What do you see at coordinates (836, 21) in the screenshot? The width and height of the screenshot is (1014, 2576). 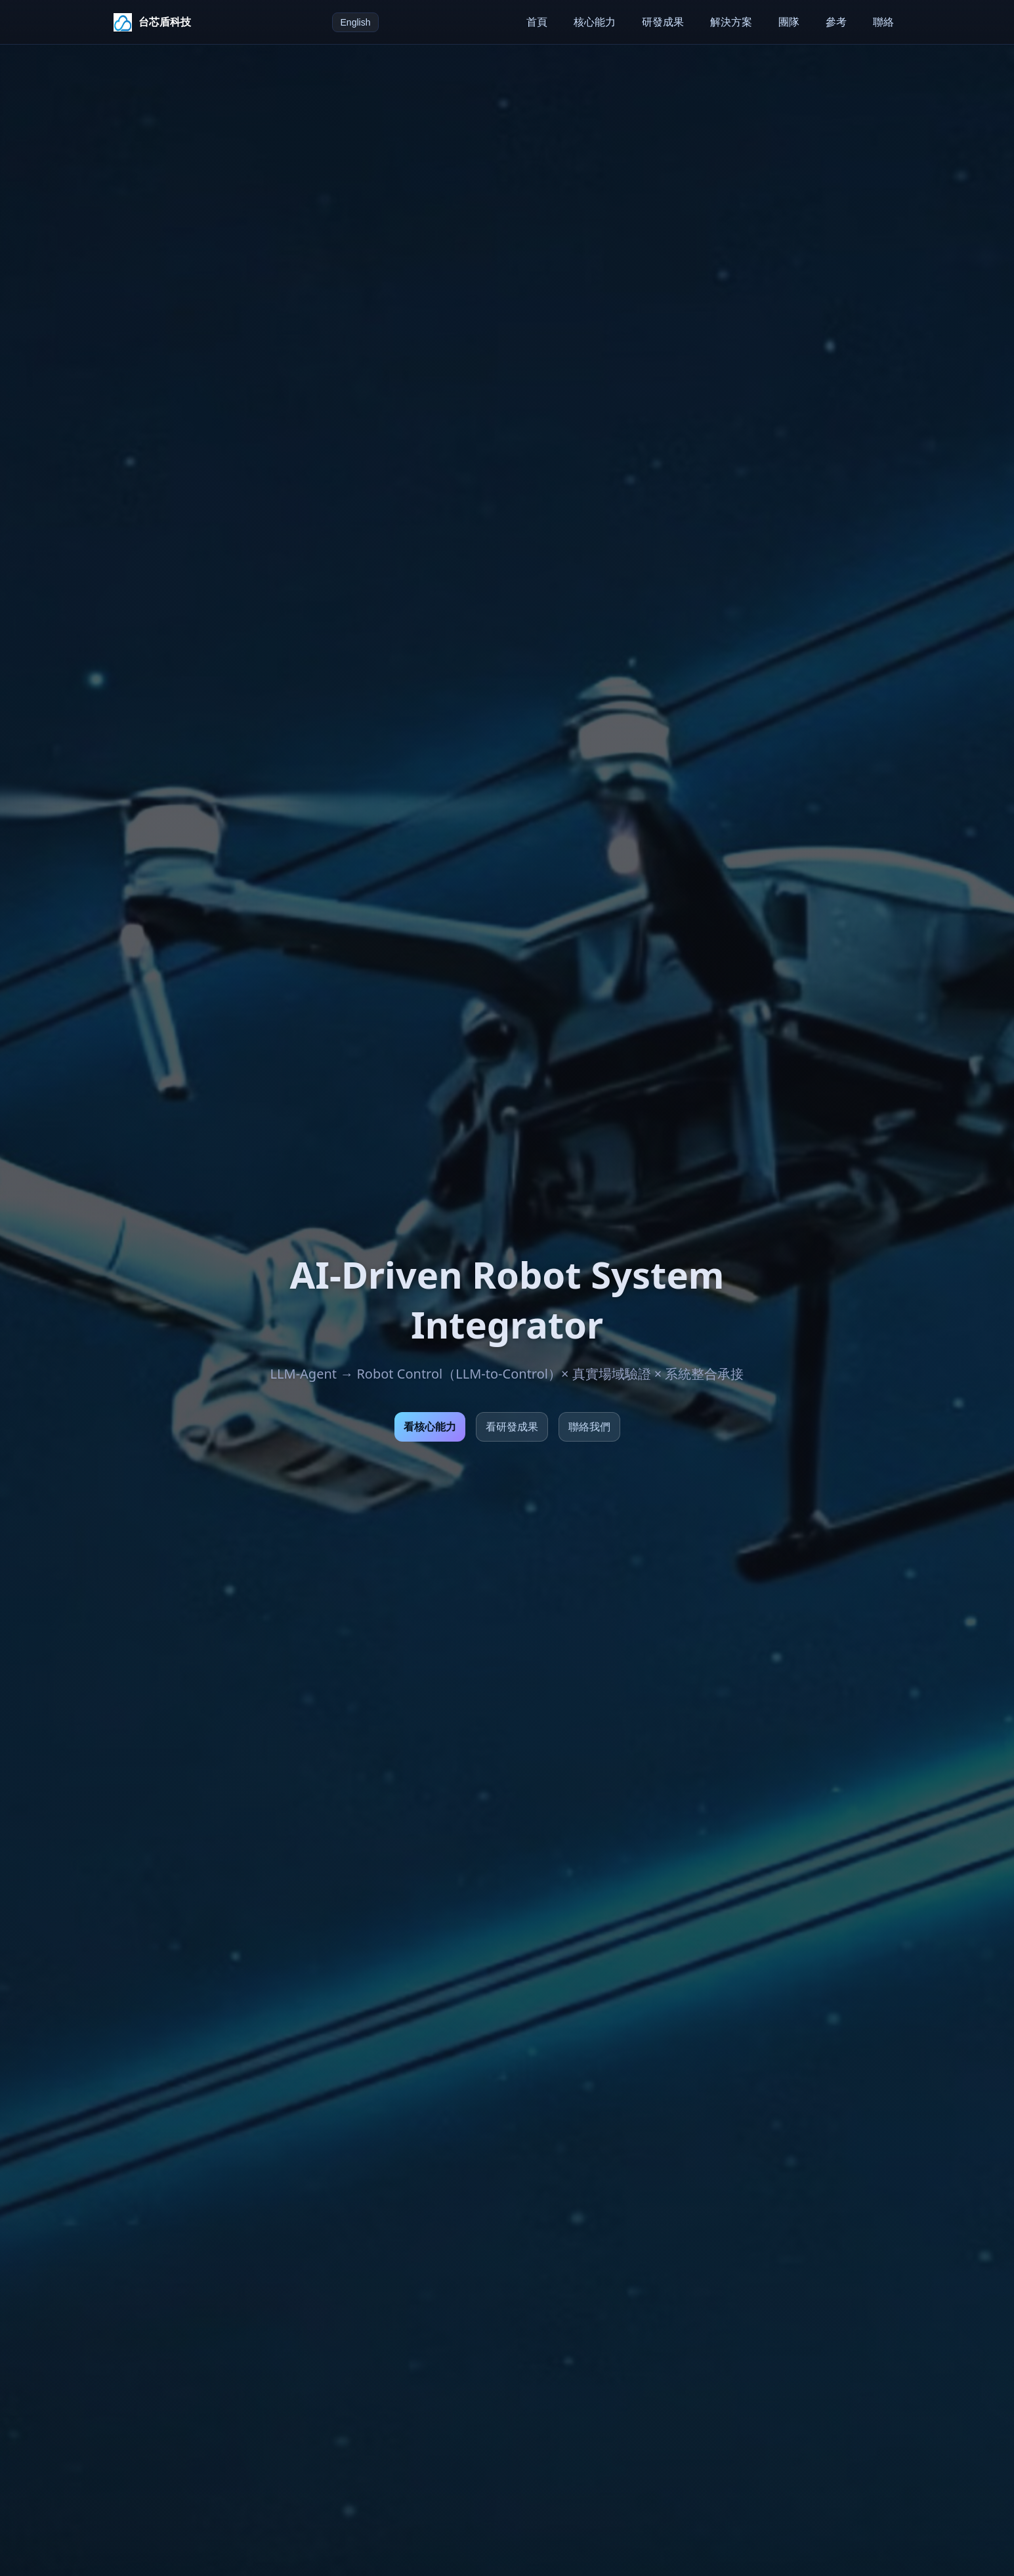 I see `參考` at bounding box center [836, 21].